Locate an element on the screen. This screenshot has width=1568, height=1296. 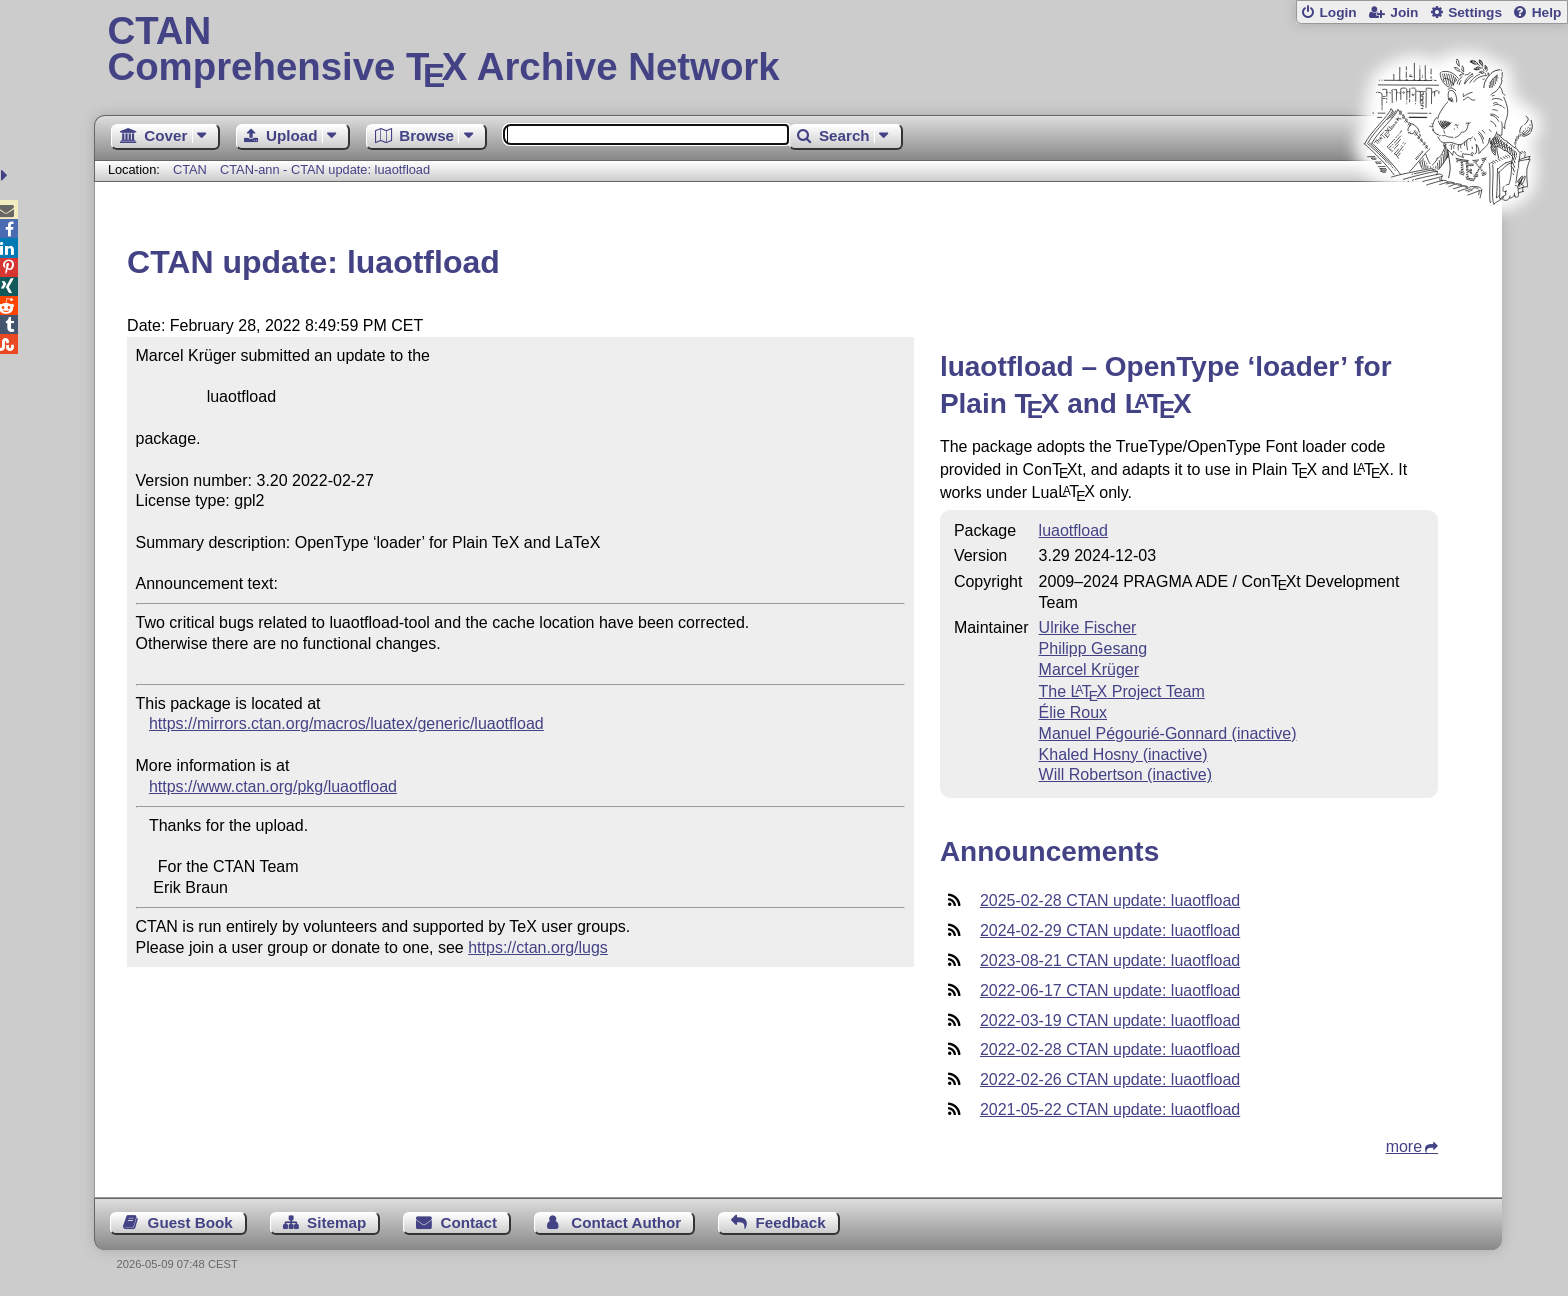
Philipp Gesang is located at coordinates (1093, 648).